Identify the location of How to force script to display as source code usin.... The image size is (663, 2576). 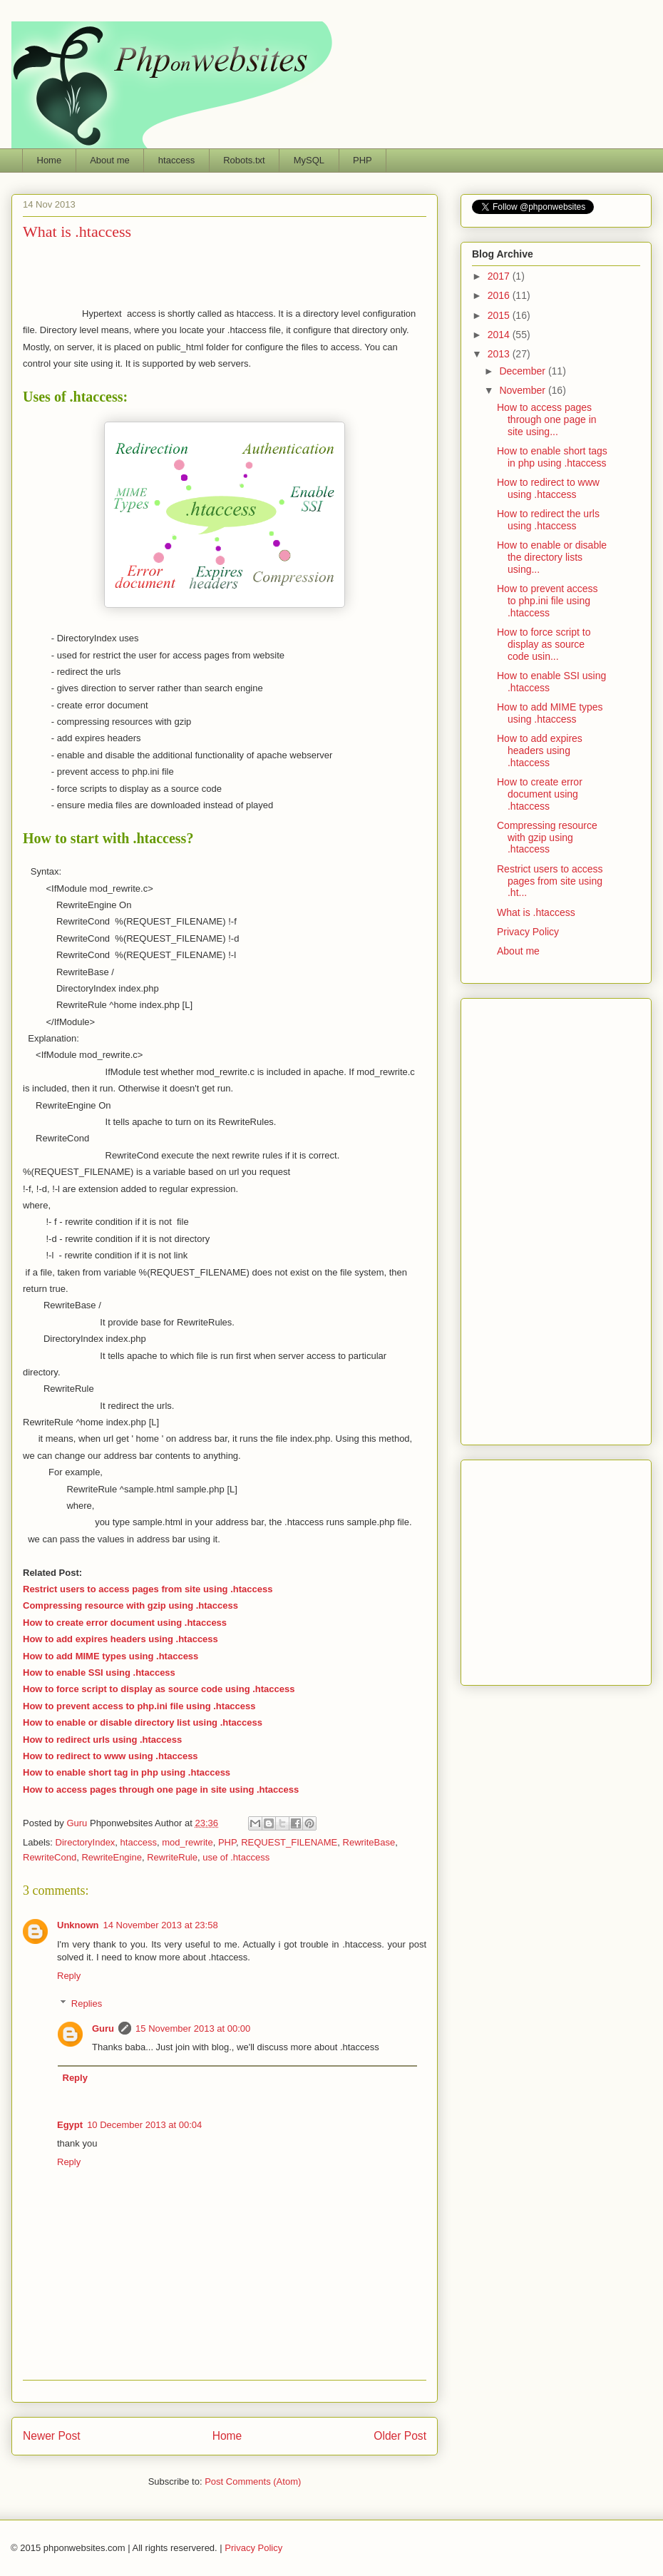
(544, 644).